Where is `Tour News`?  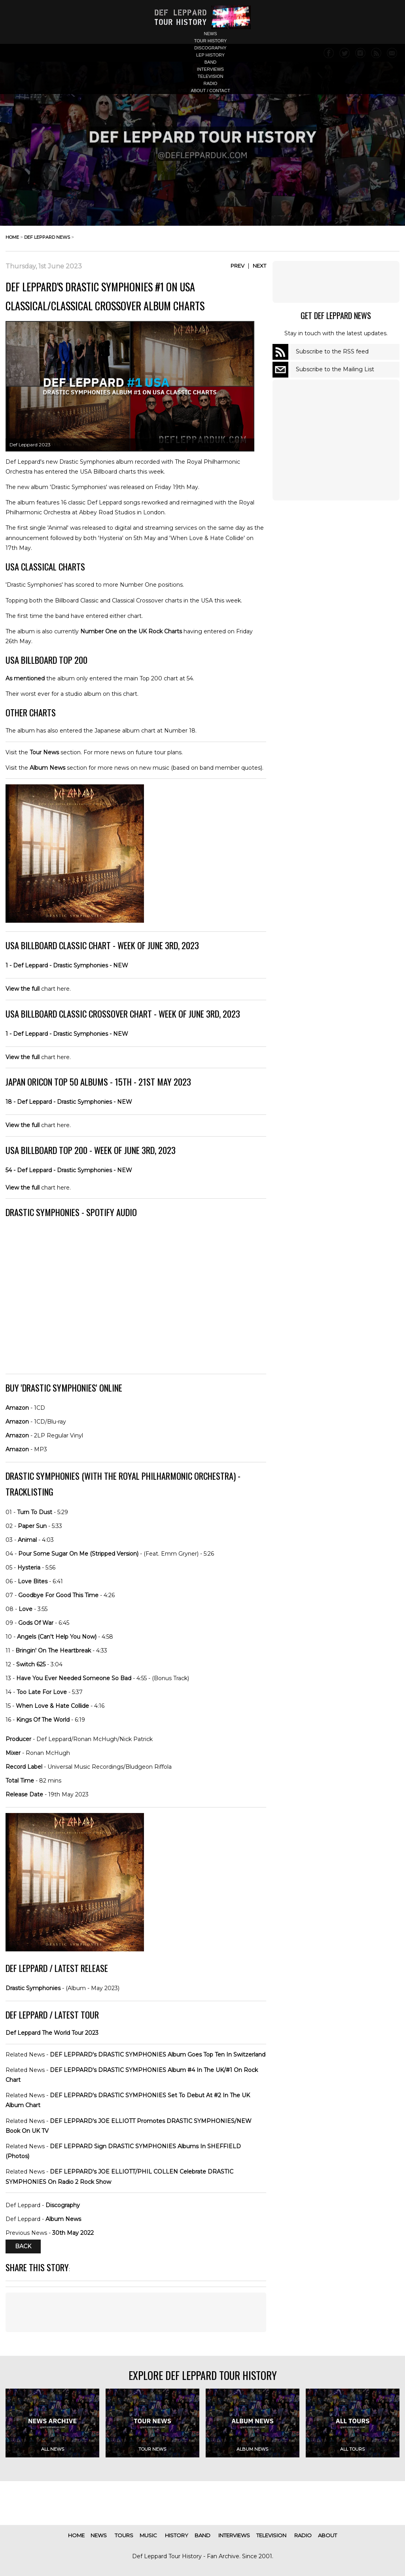 Tour News is located at coordinates (44, 752).